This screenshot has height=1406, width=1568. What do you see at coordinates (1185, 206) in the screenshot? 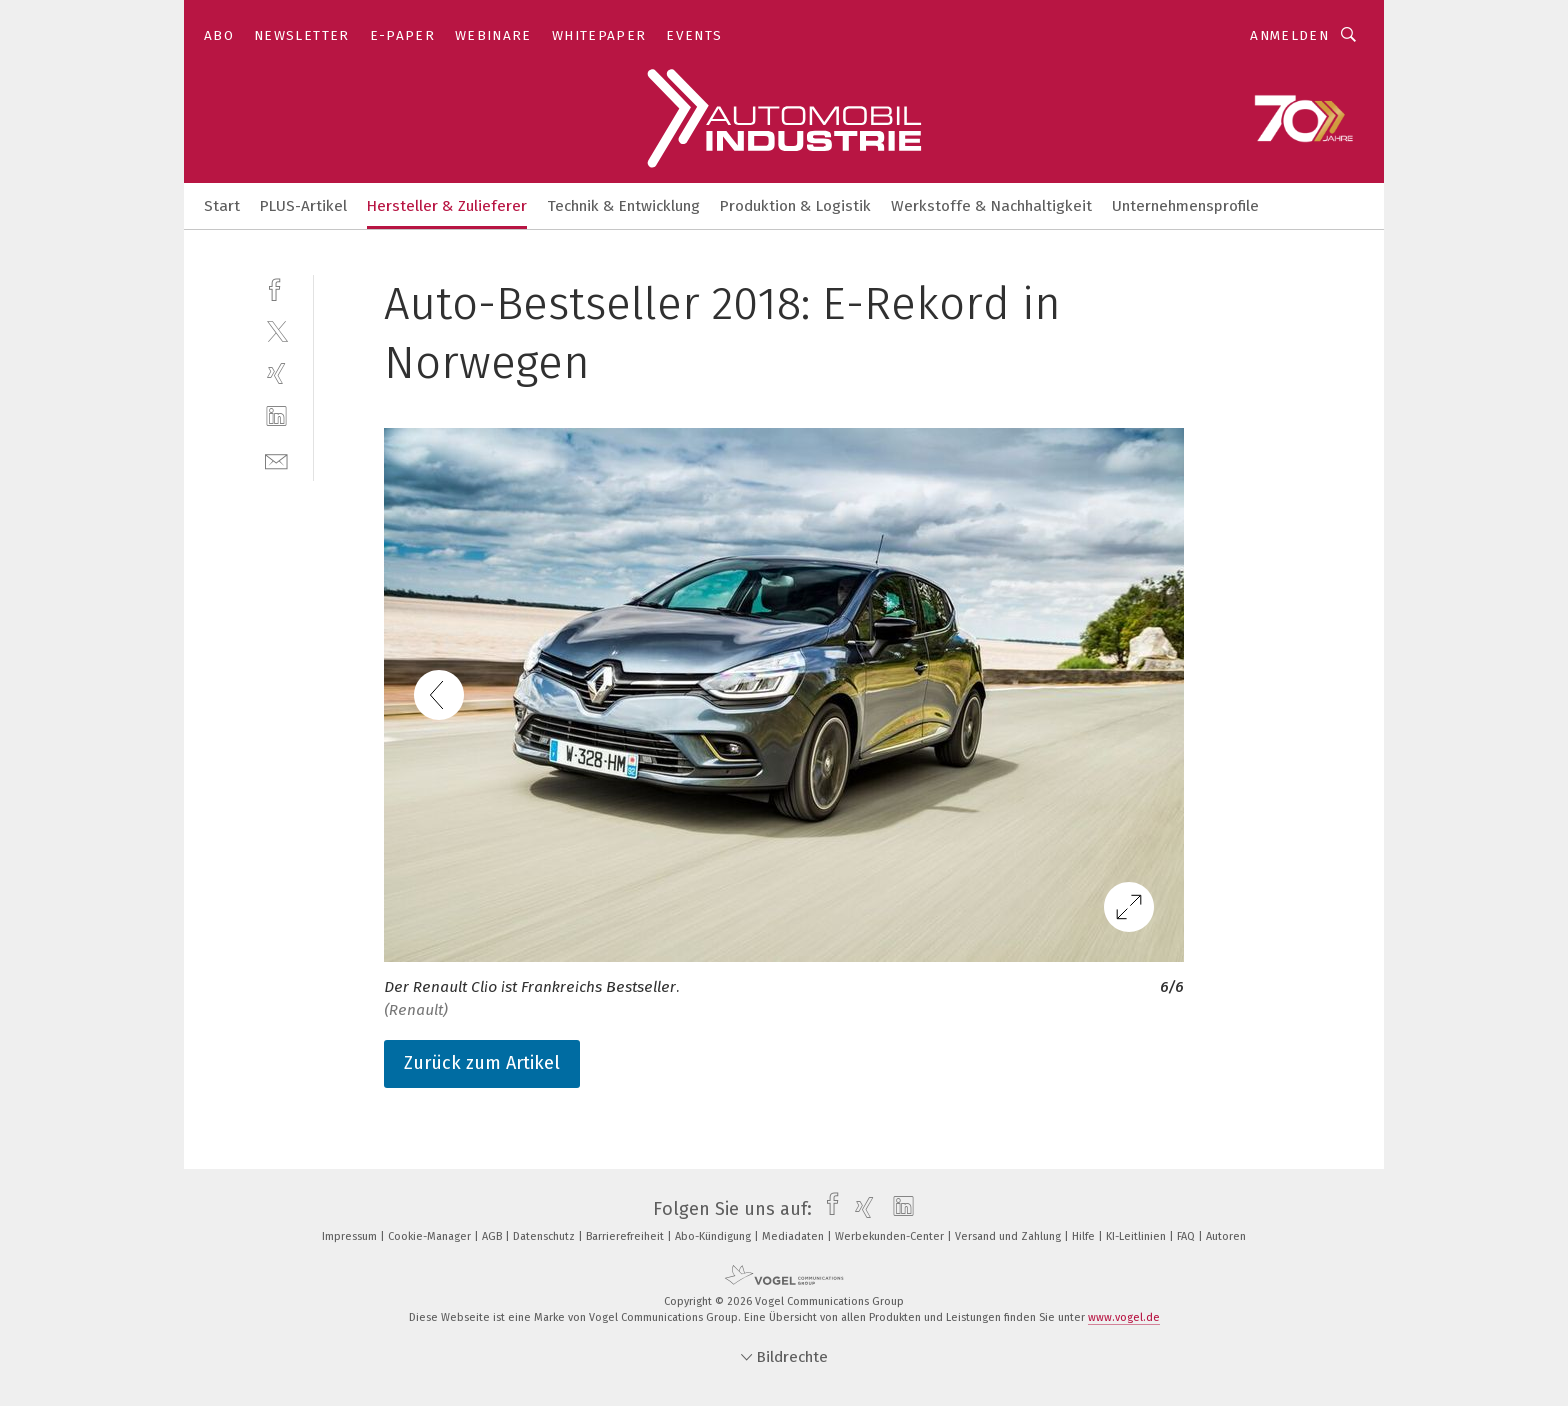
I see `Unternehmensprofile` at bounding box center [1185, 206].